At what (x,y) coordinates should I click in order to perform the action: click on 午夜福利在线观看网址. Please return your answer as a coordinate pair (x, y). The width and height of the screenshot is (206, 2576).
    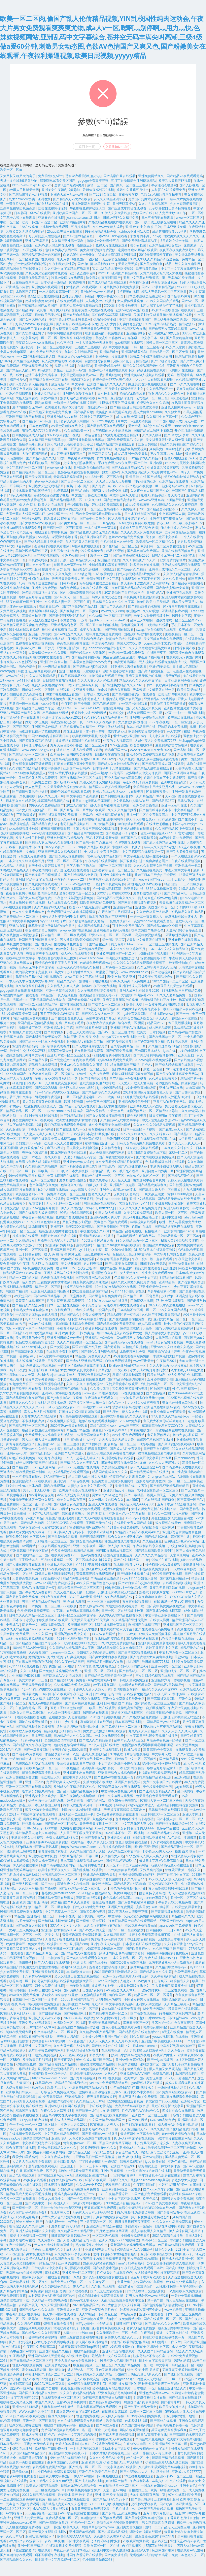
    Looking at the image, I should click on (101, 861).